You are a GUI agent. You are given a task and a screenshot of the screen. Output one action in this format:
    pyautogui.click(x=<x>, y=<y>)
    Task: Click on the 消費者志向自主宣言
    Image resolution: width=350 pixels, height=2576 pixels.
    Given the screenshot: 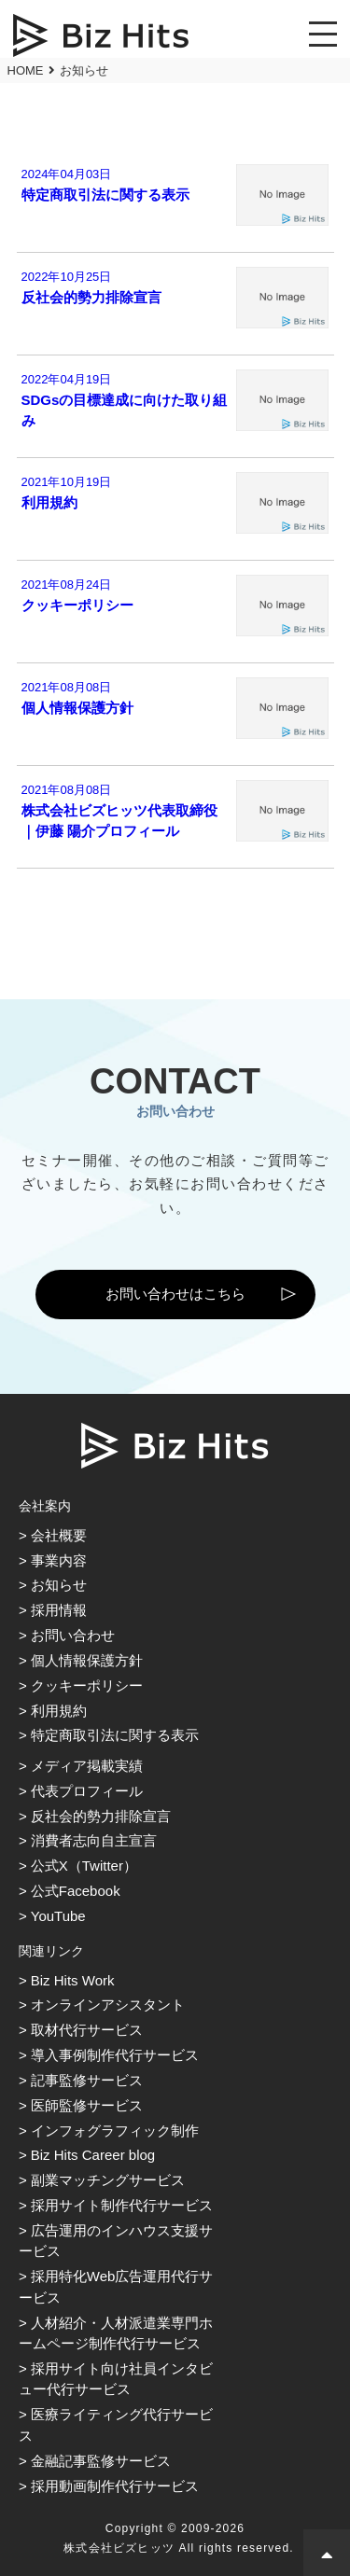 What is the action you would take?
    pyautogui.click(x=94, y=1840)
    